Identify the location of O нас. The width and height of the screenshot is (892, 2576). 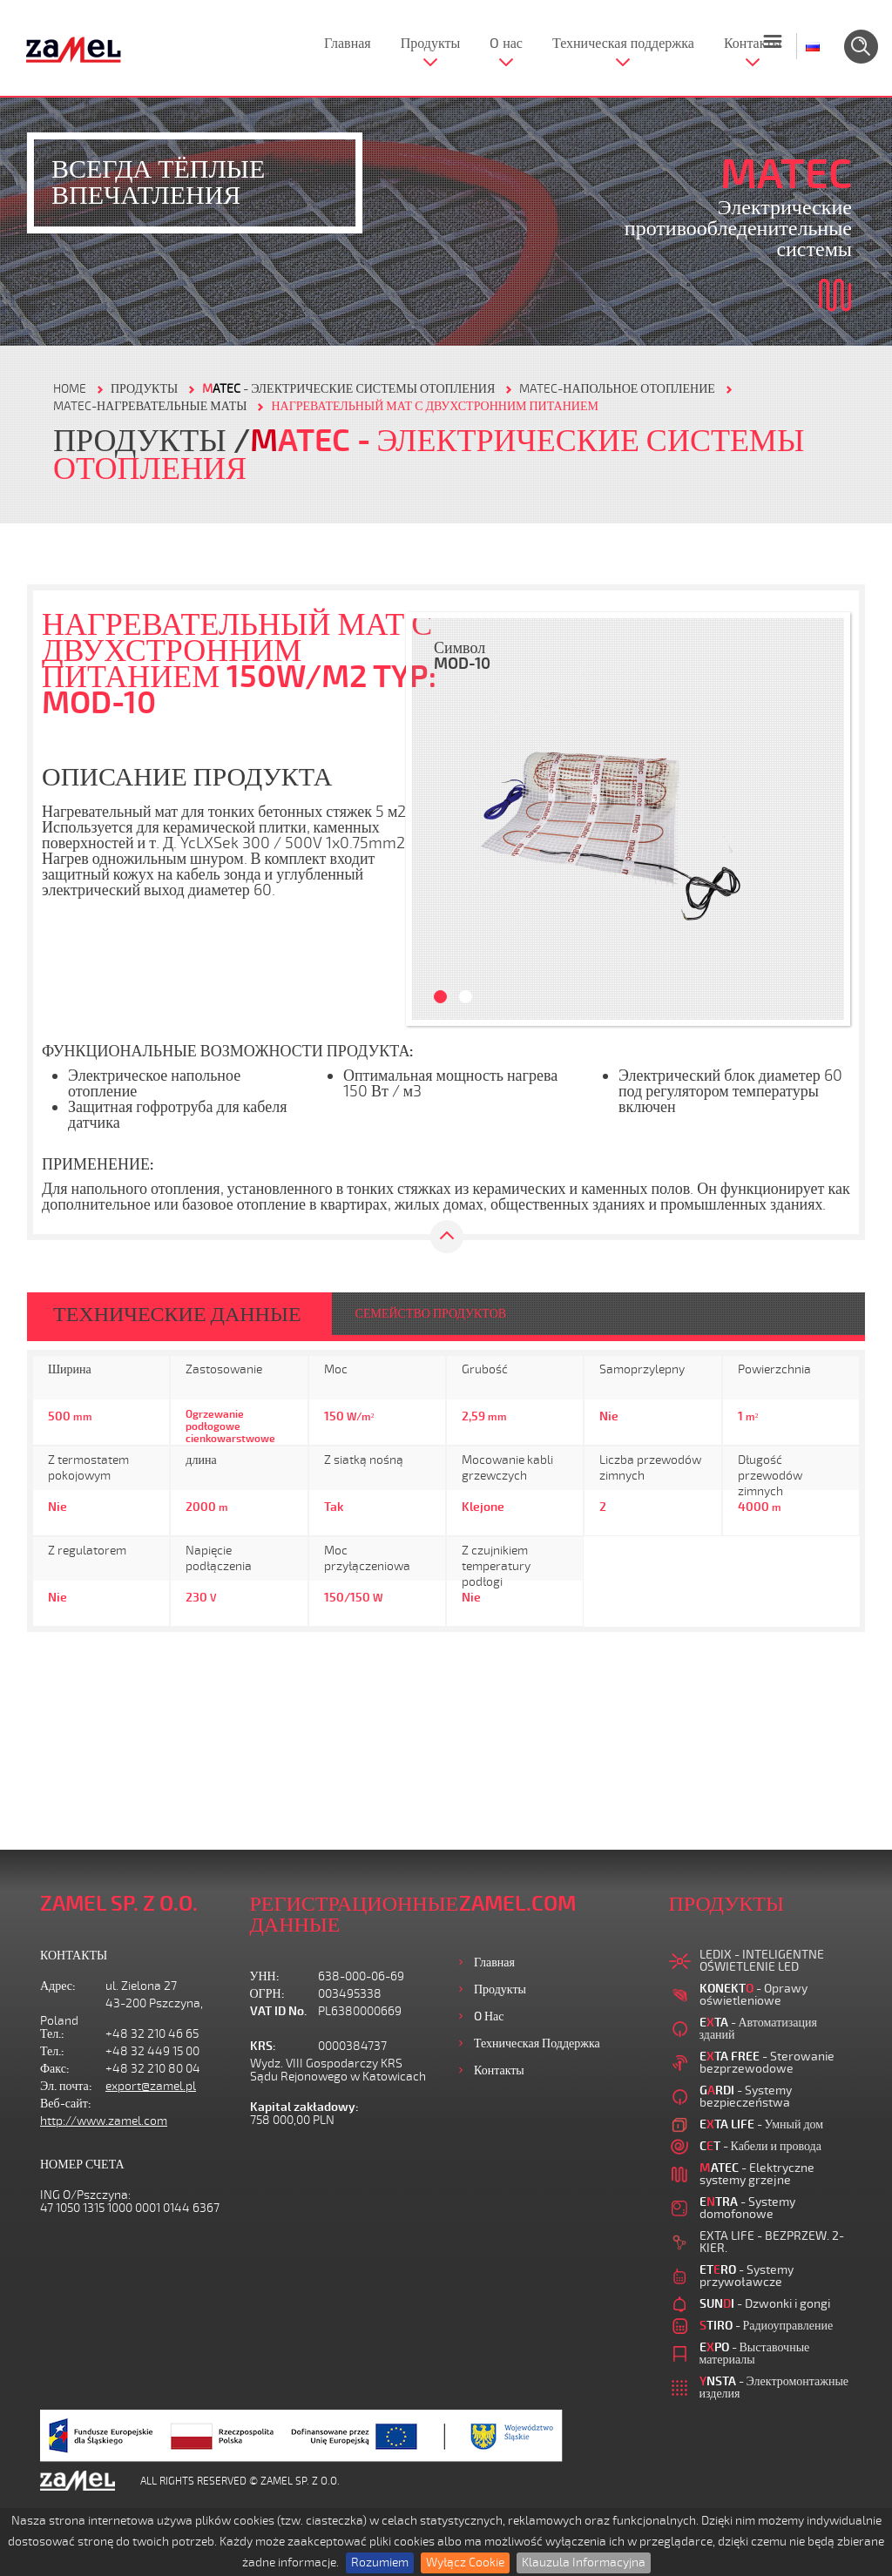
(506, 43).